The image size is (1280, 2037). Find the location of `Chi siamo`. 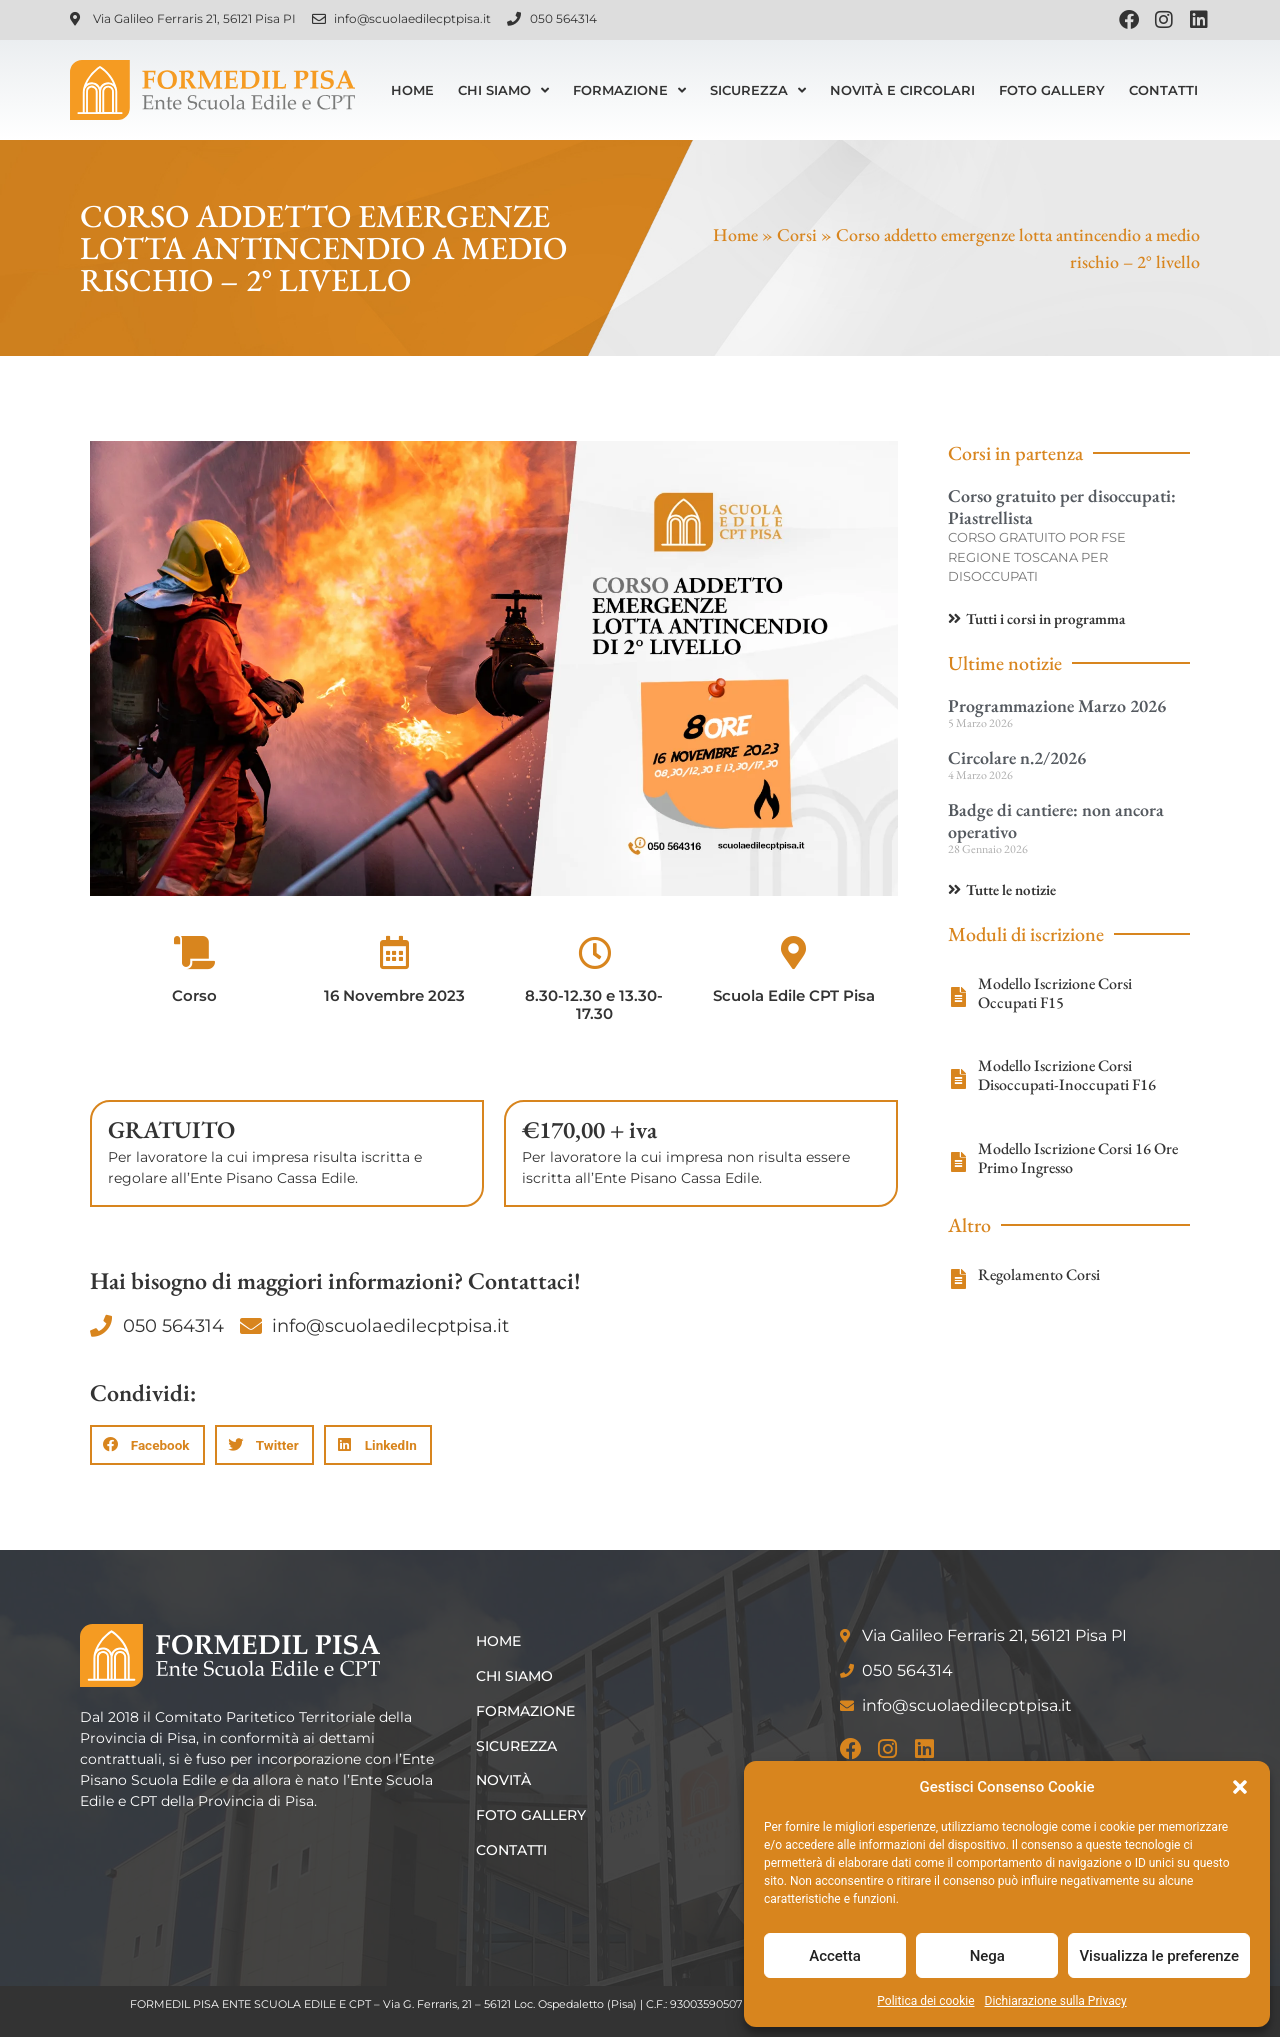

Chi siamo is located at coordinates (503, 90).